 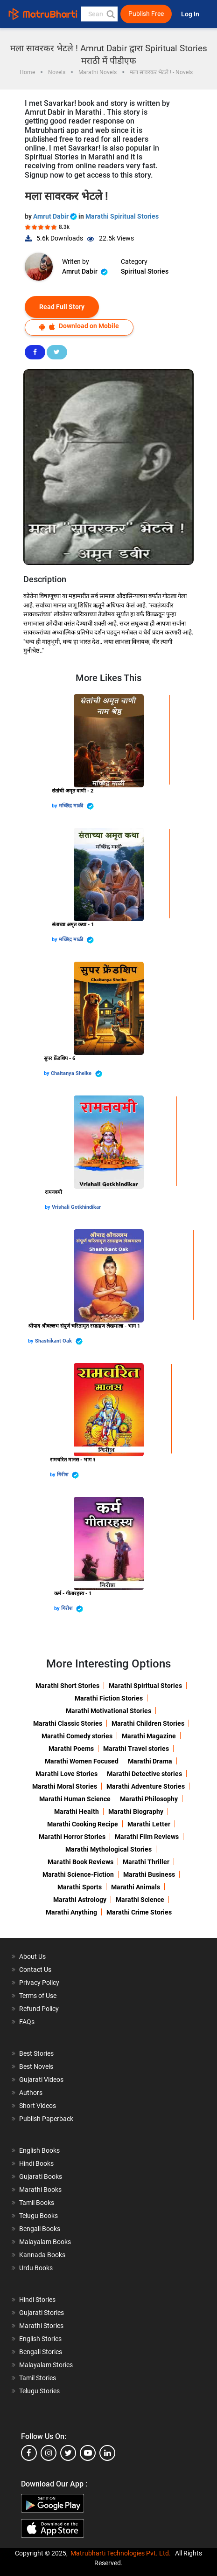 What do you see at coordinates (35, 1969) in the screenshot?
I see `Contact Us` at bounding box center [35, 1969].